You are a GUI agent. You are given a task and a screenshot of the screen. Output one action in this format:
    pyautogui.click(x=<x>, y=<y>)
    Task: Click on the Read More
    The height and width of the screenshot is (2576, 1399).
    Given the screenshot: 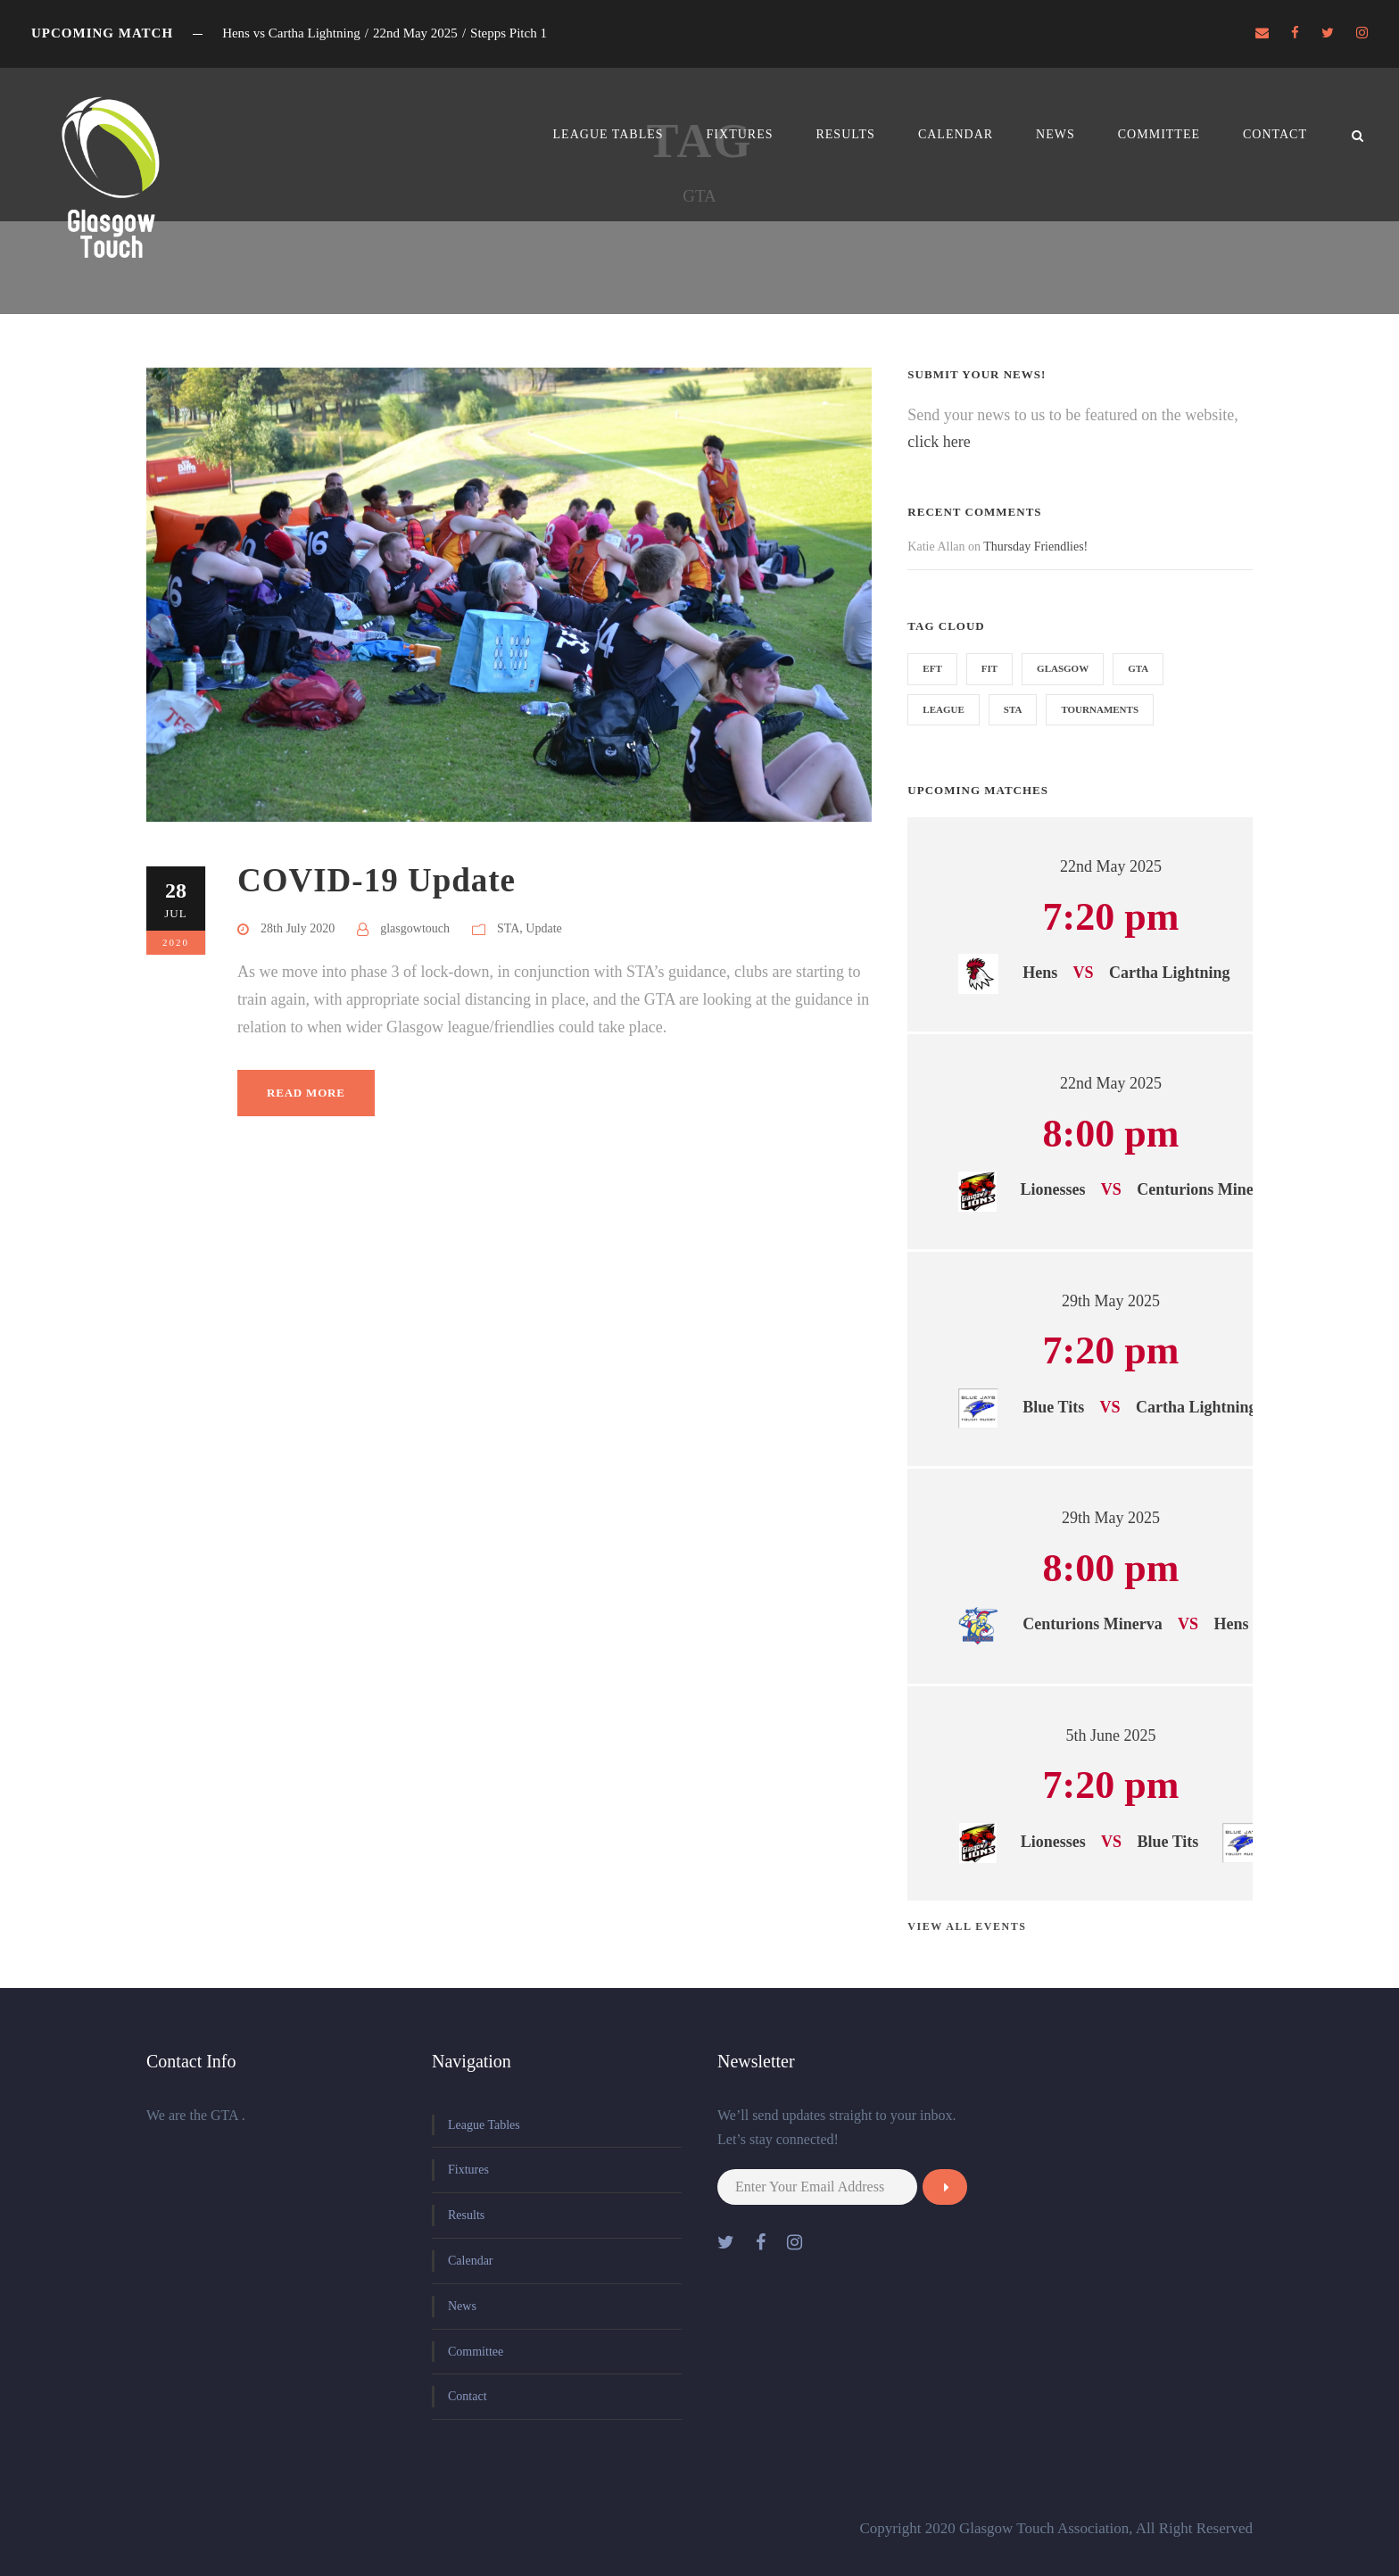 What is the action you would take?
    pyautogui.click(x=306, y=1092)
    